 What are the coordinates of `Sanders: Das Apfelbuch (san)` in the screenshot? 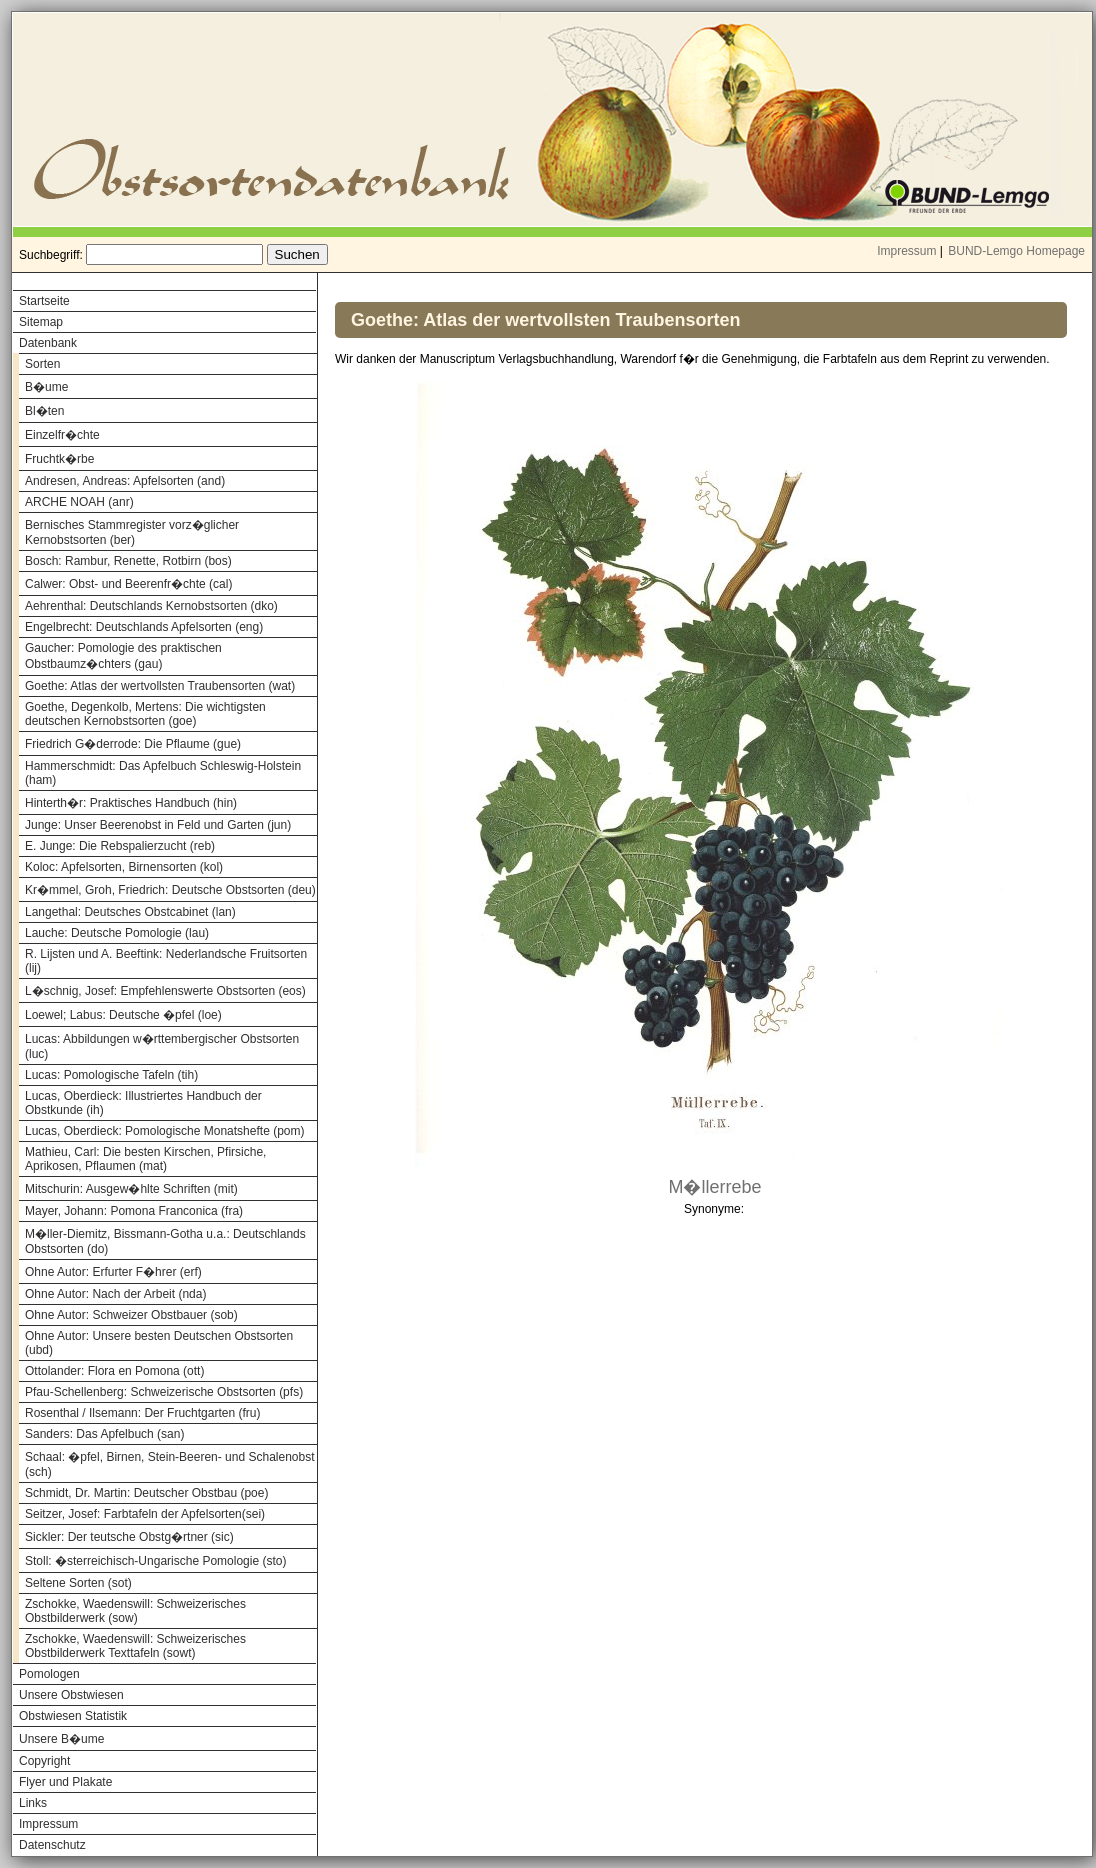 It's located at (104, 1434).